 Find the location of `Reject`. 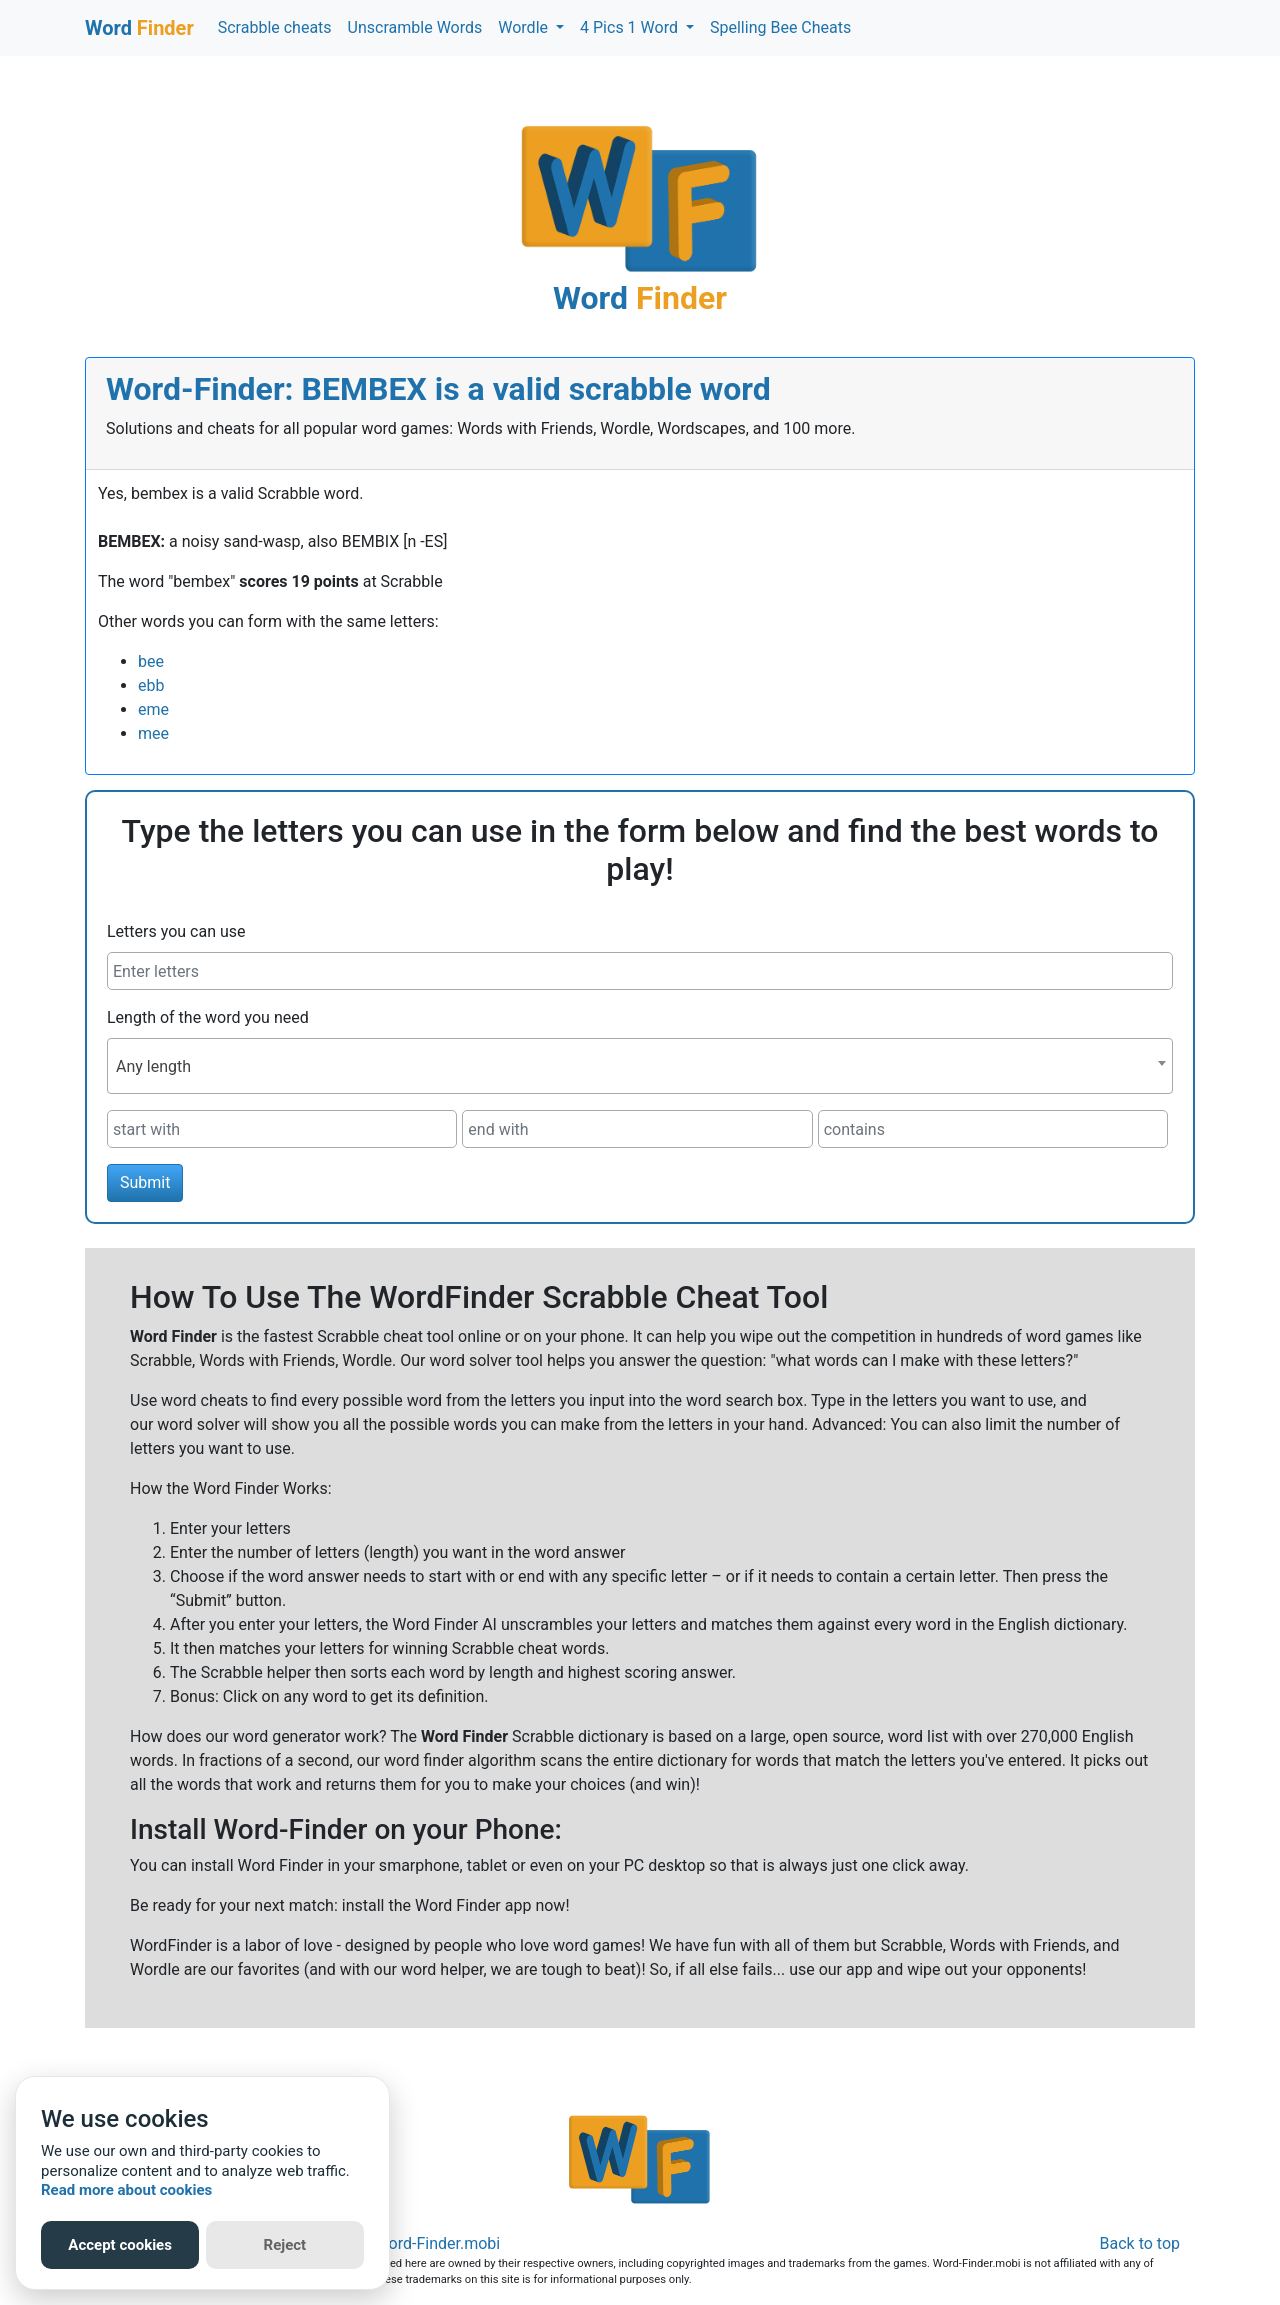

Reject is located at coordinates (285, 2245).